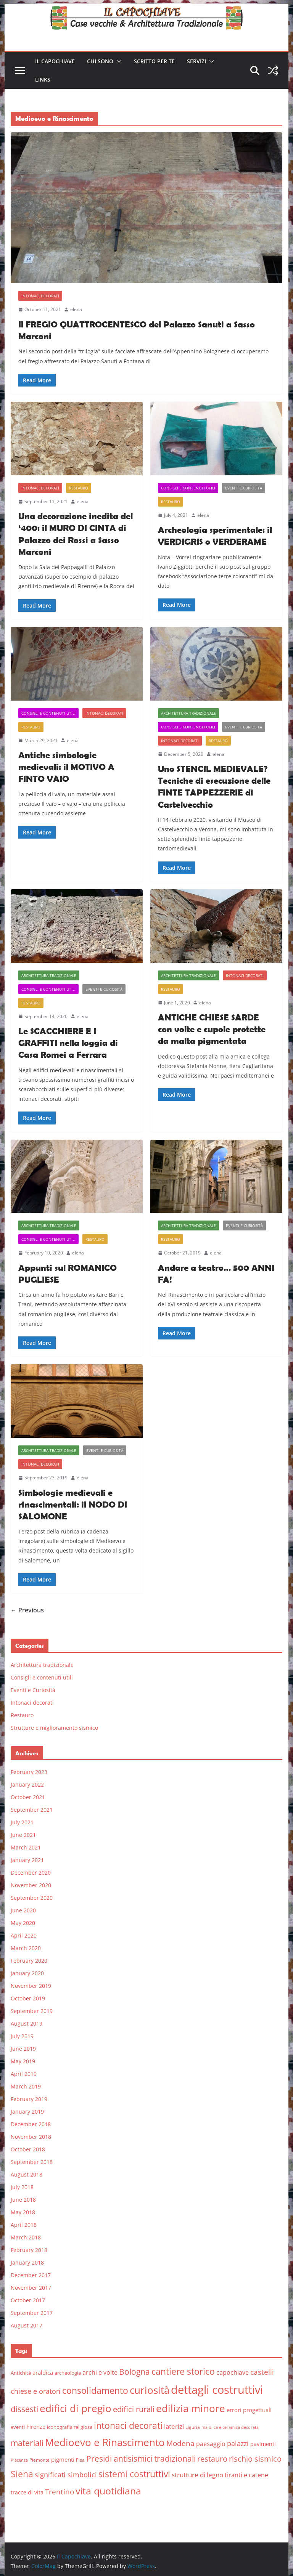 Image resolution: width=293 pixels, height=2576 pixels. Describe the element at coordinates (23, 2212) in the screenshot. I see `May 2018` at that location.